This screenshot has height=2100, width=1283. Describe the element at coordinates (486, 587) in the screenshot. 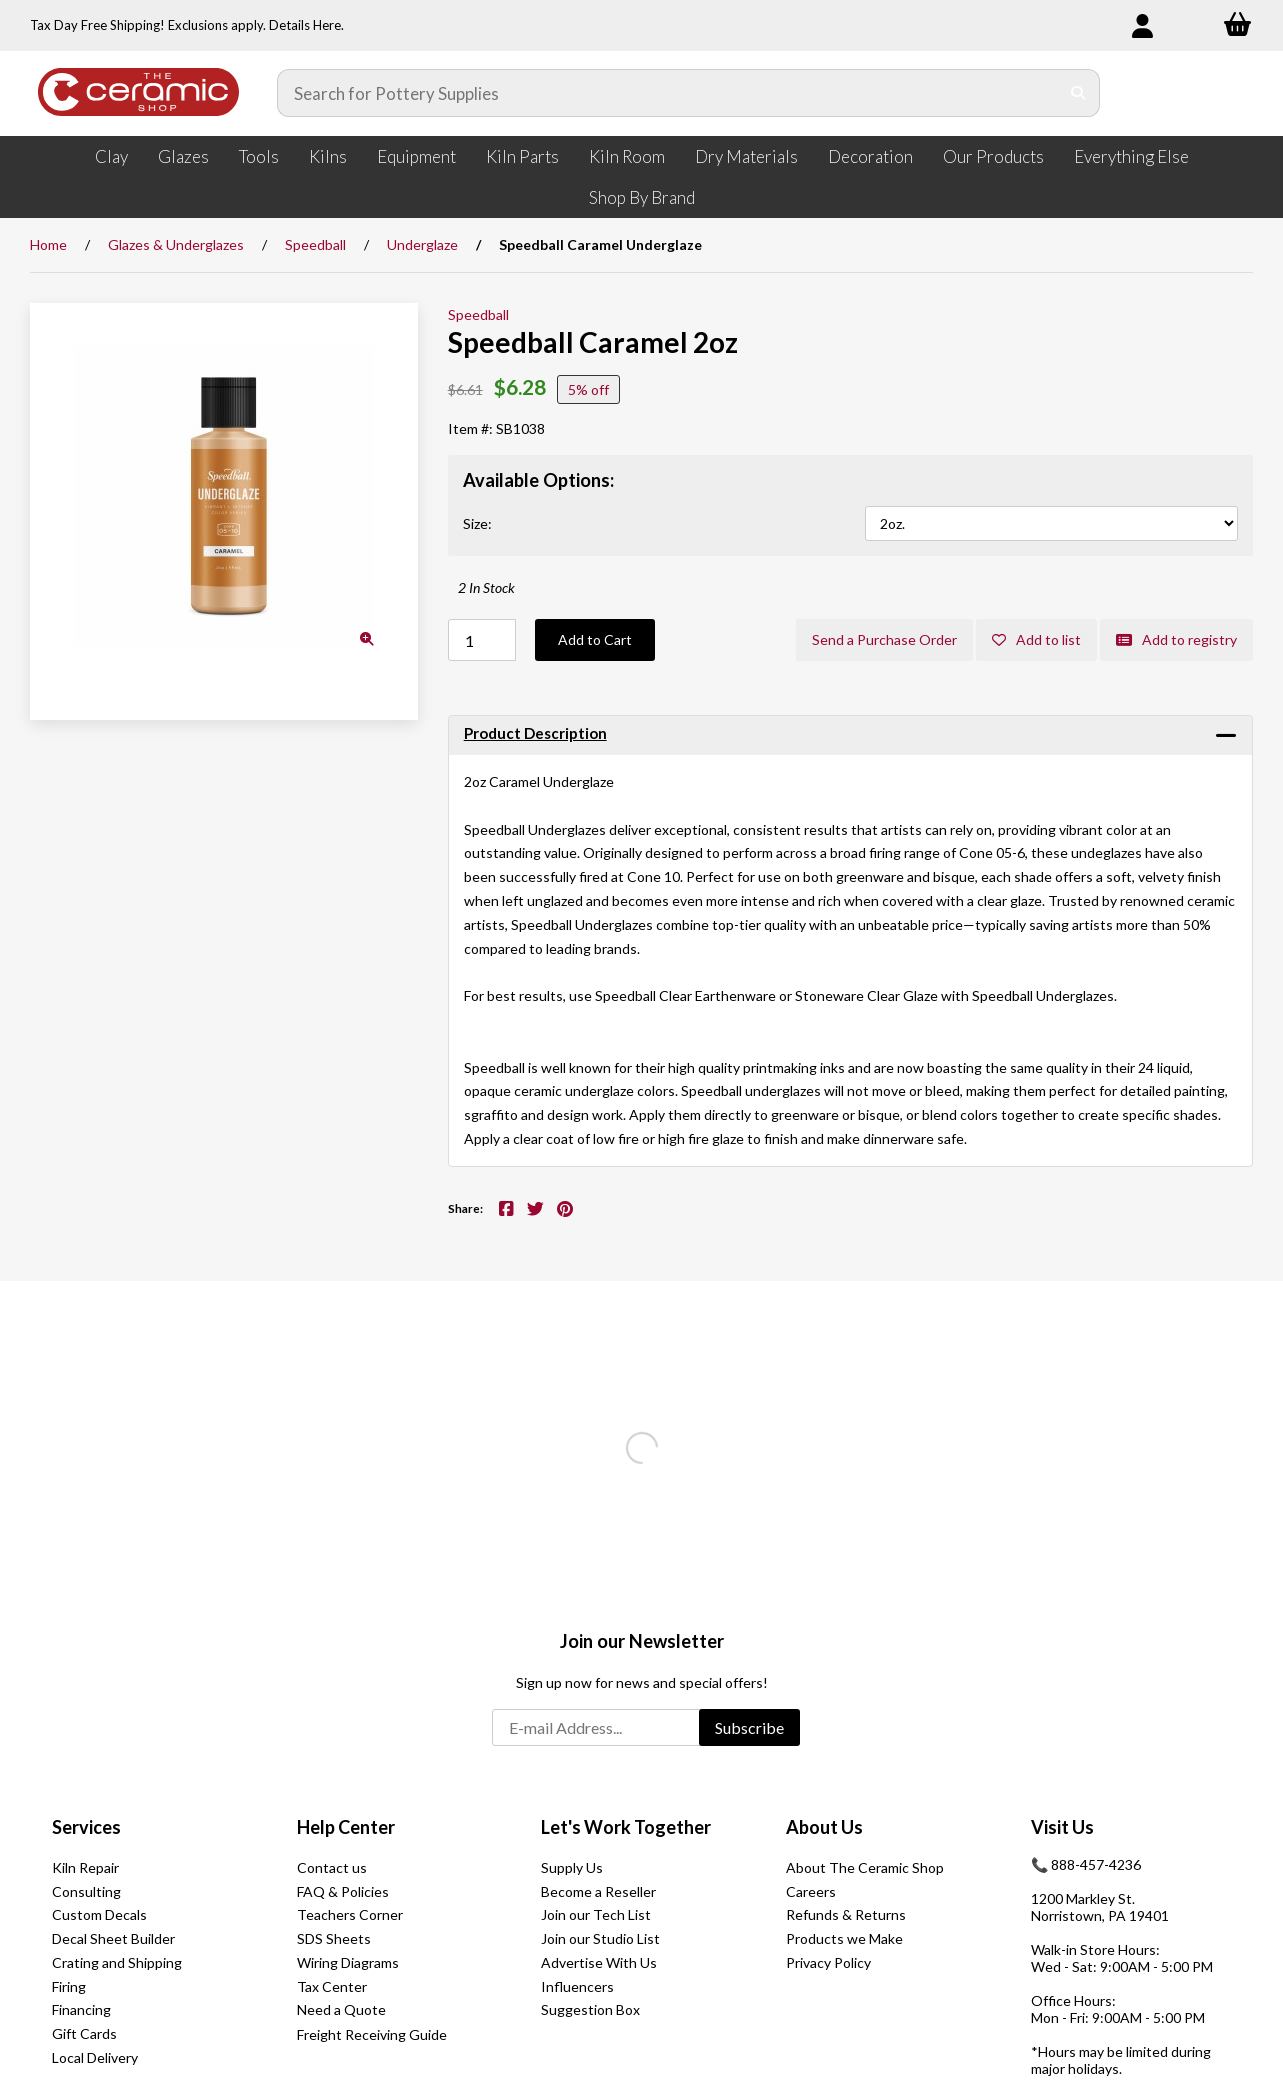

I see `2 In Stock` at that location.